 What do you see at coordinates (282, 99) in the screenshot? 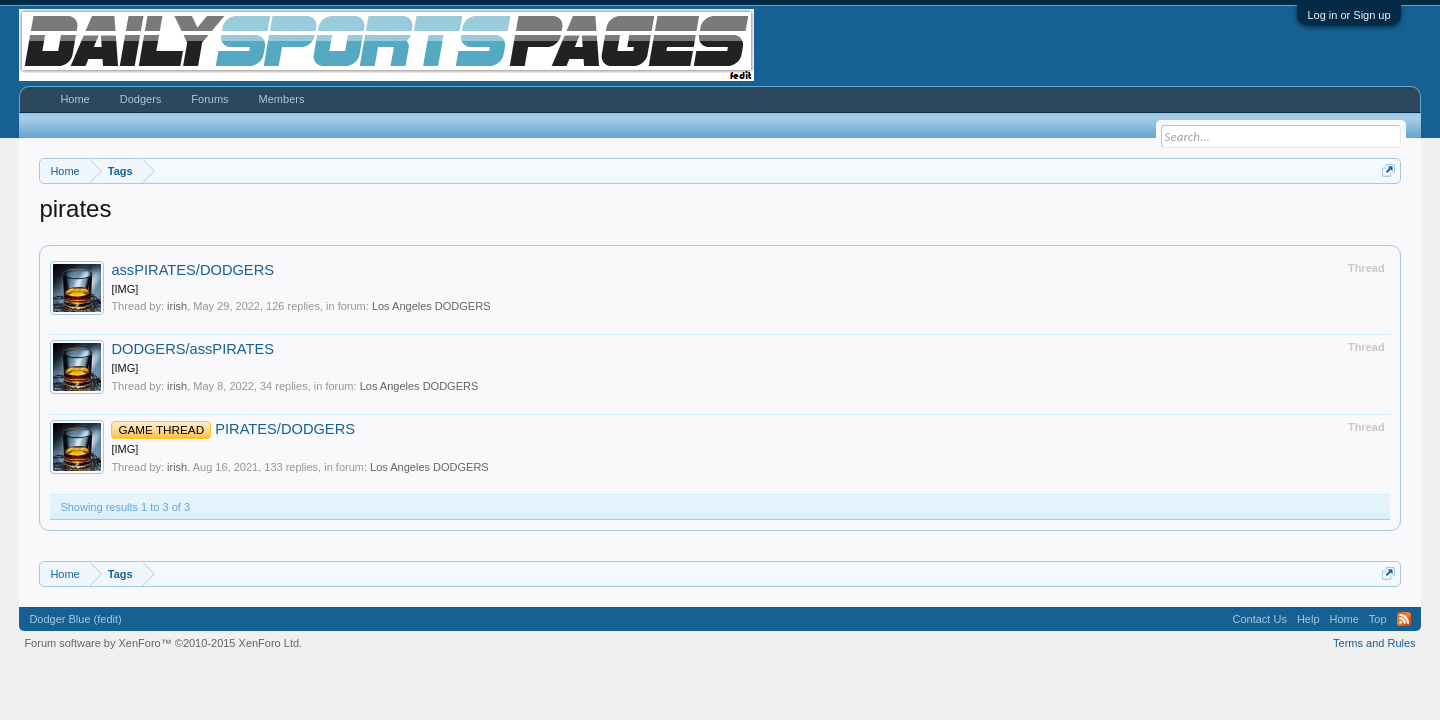
I see `Members` at bounding box center [282, 99].